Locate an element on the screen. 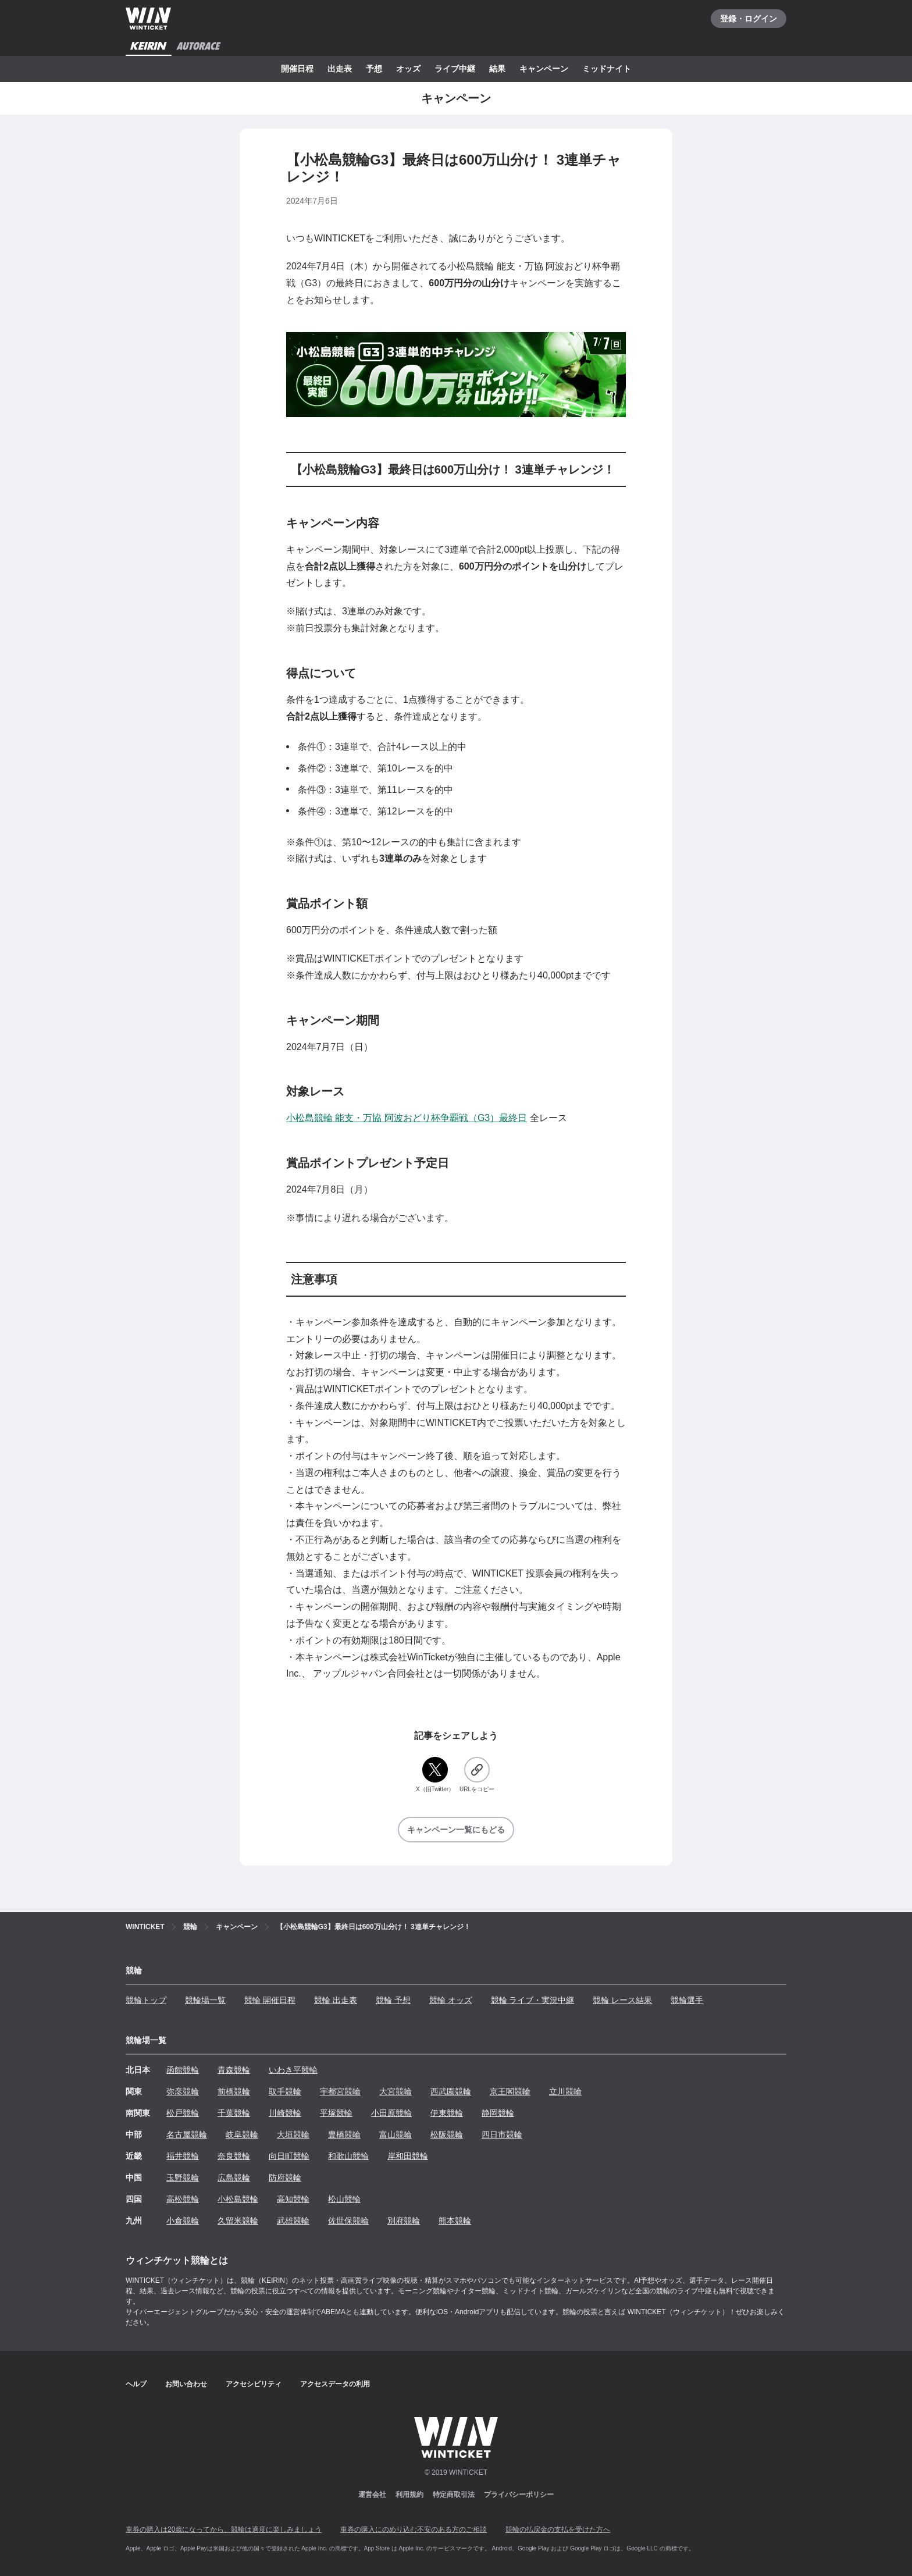 This screenshot has height=2576, width=912. 岐阜競輪 is located at coordinates (242, 2134).